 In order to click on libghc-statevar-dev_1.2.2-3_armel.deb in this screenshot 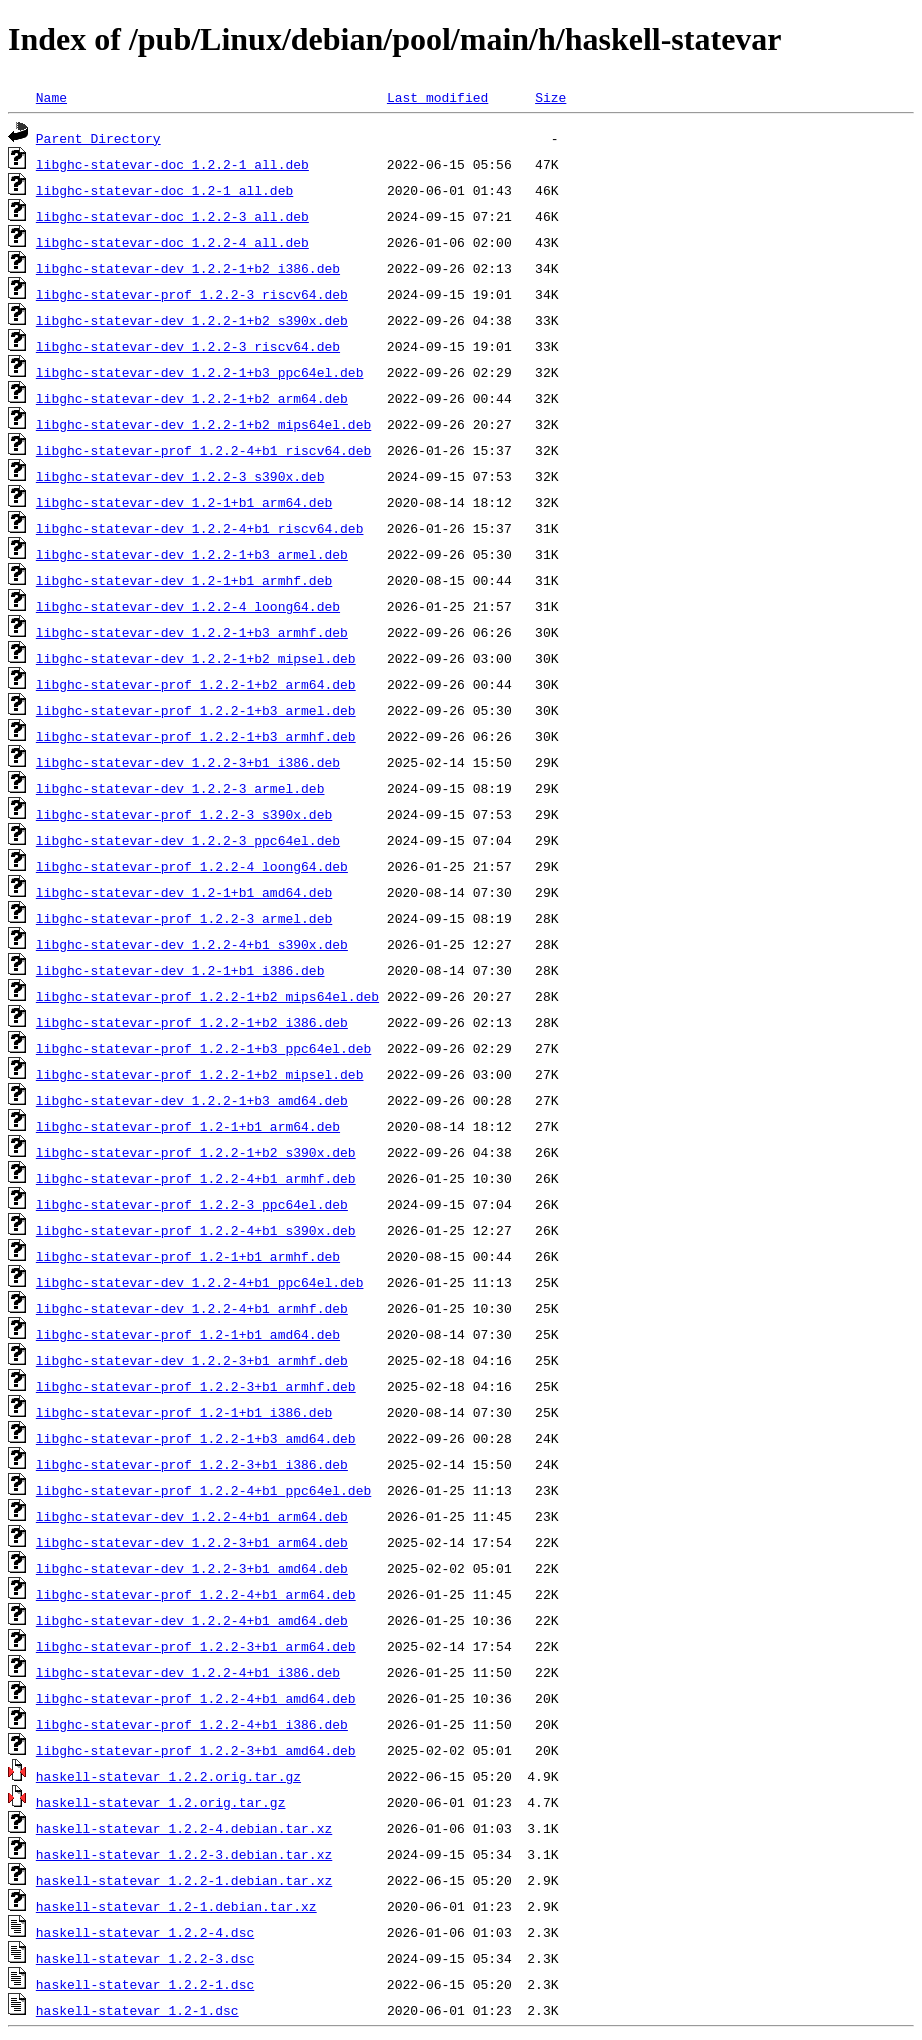, I will do `click(180, 788)`.